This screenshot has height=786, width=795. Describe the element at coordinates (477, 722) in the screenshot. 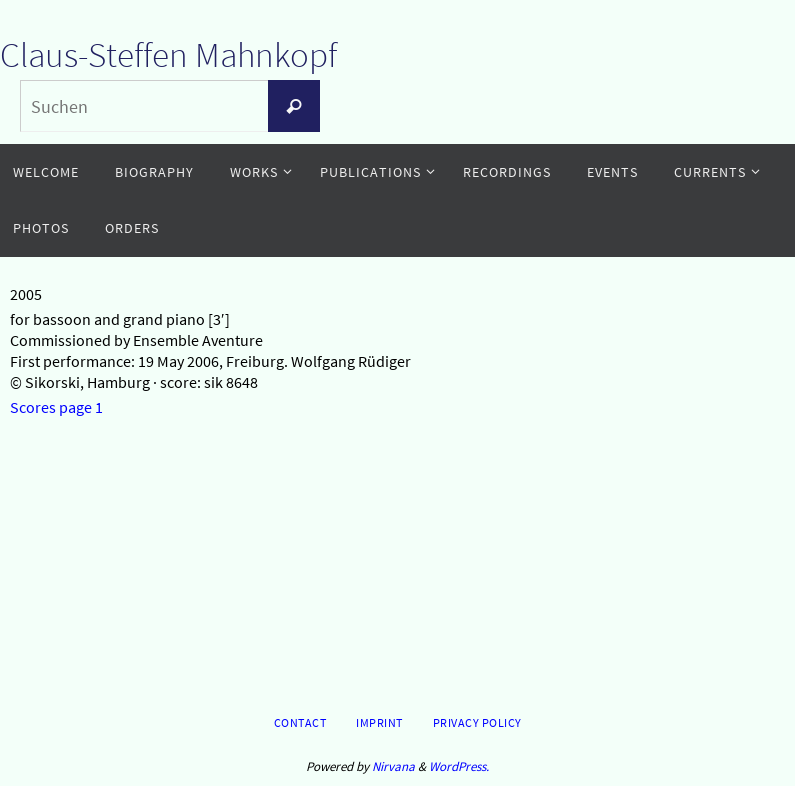

I see `Privacy Policy` at that location.